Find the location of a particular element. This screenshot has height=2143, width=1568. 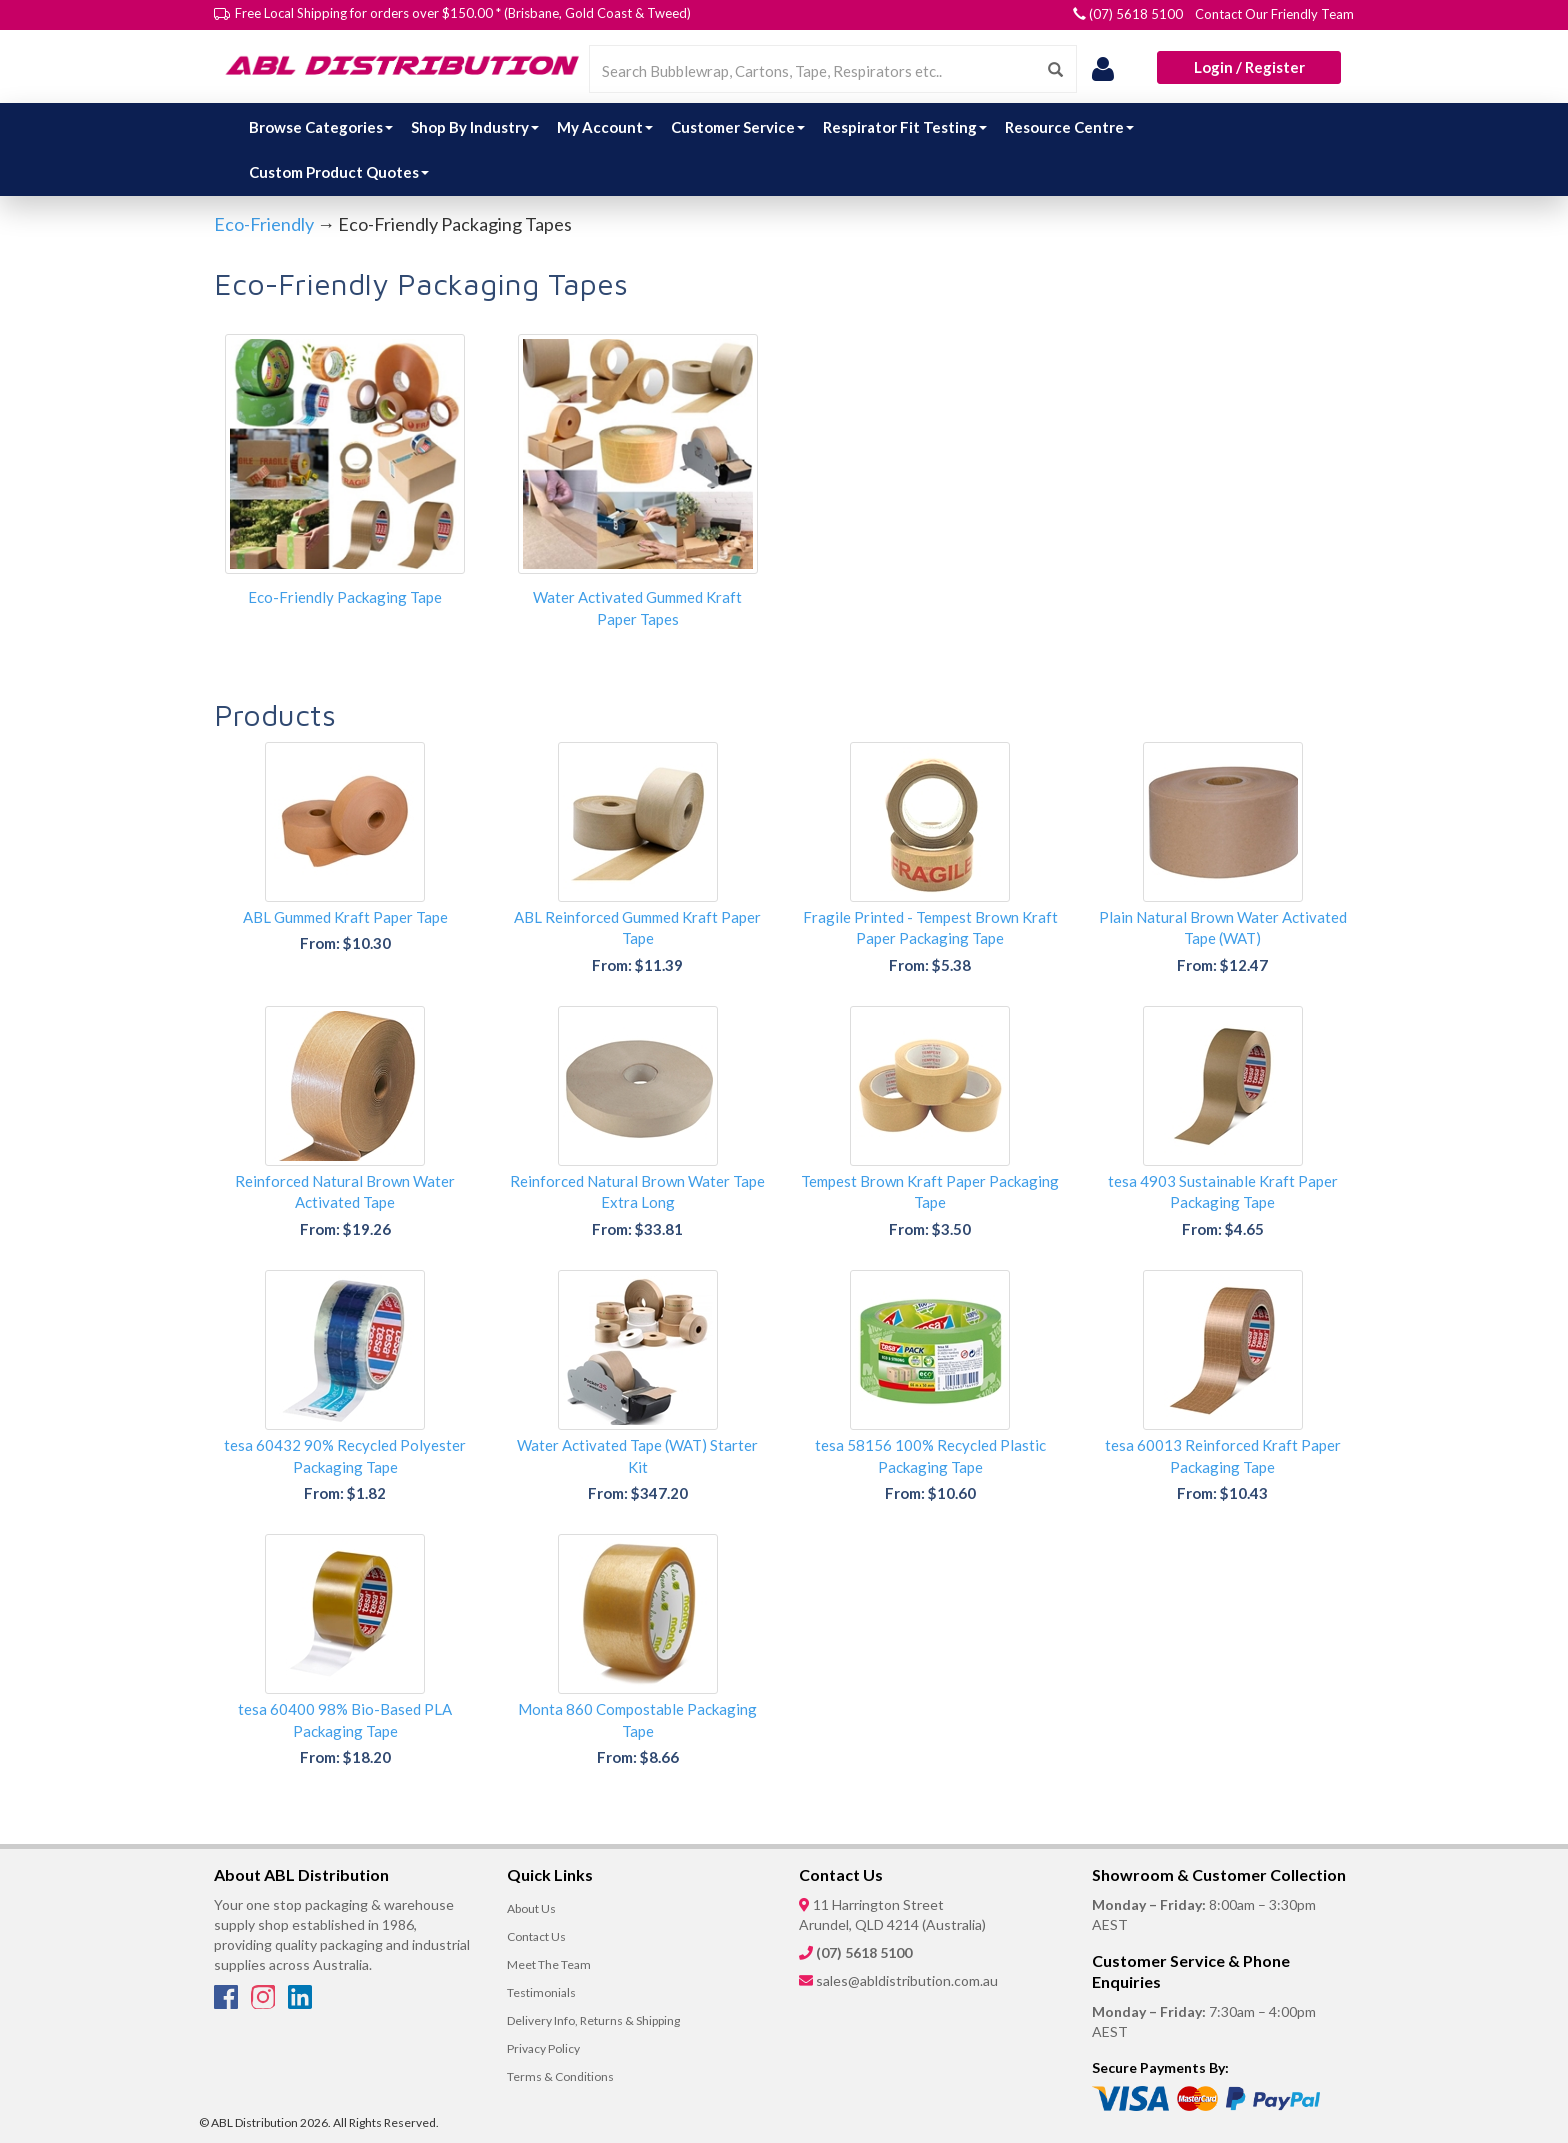

My Account is located at coordinates (605, 127).